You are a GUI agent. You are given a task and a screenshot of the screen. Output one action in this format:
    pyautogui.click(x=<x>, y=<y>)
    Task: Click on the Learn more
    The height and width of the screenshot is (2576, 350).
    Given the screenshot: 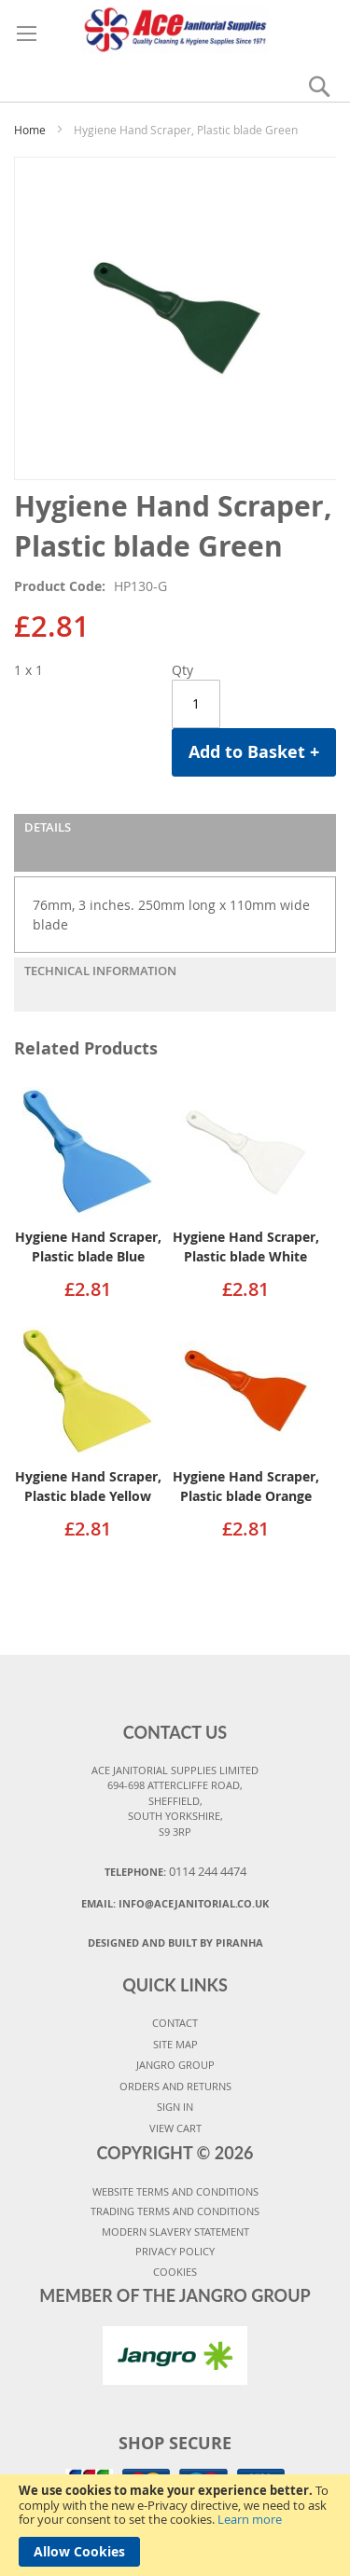 What is the action you would take?
    pyautogui.click(x=249, y=2519)
    